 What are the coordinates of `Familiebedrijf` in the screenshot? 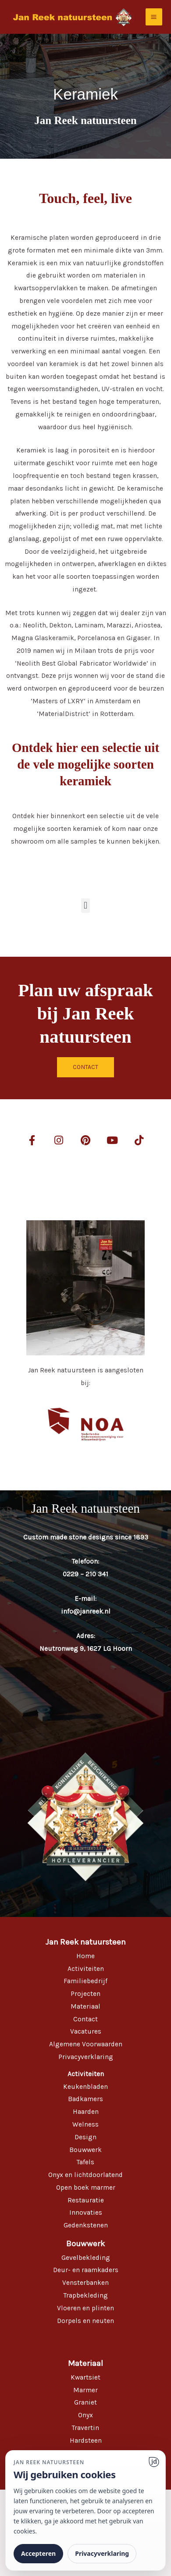 It's located at (85, 1981).